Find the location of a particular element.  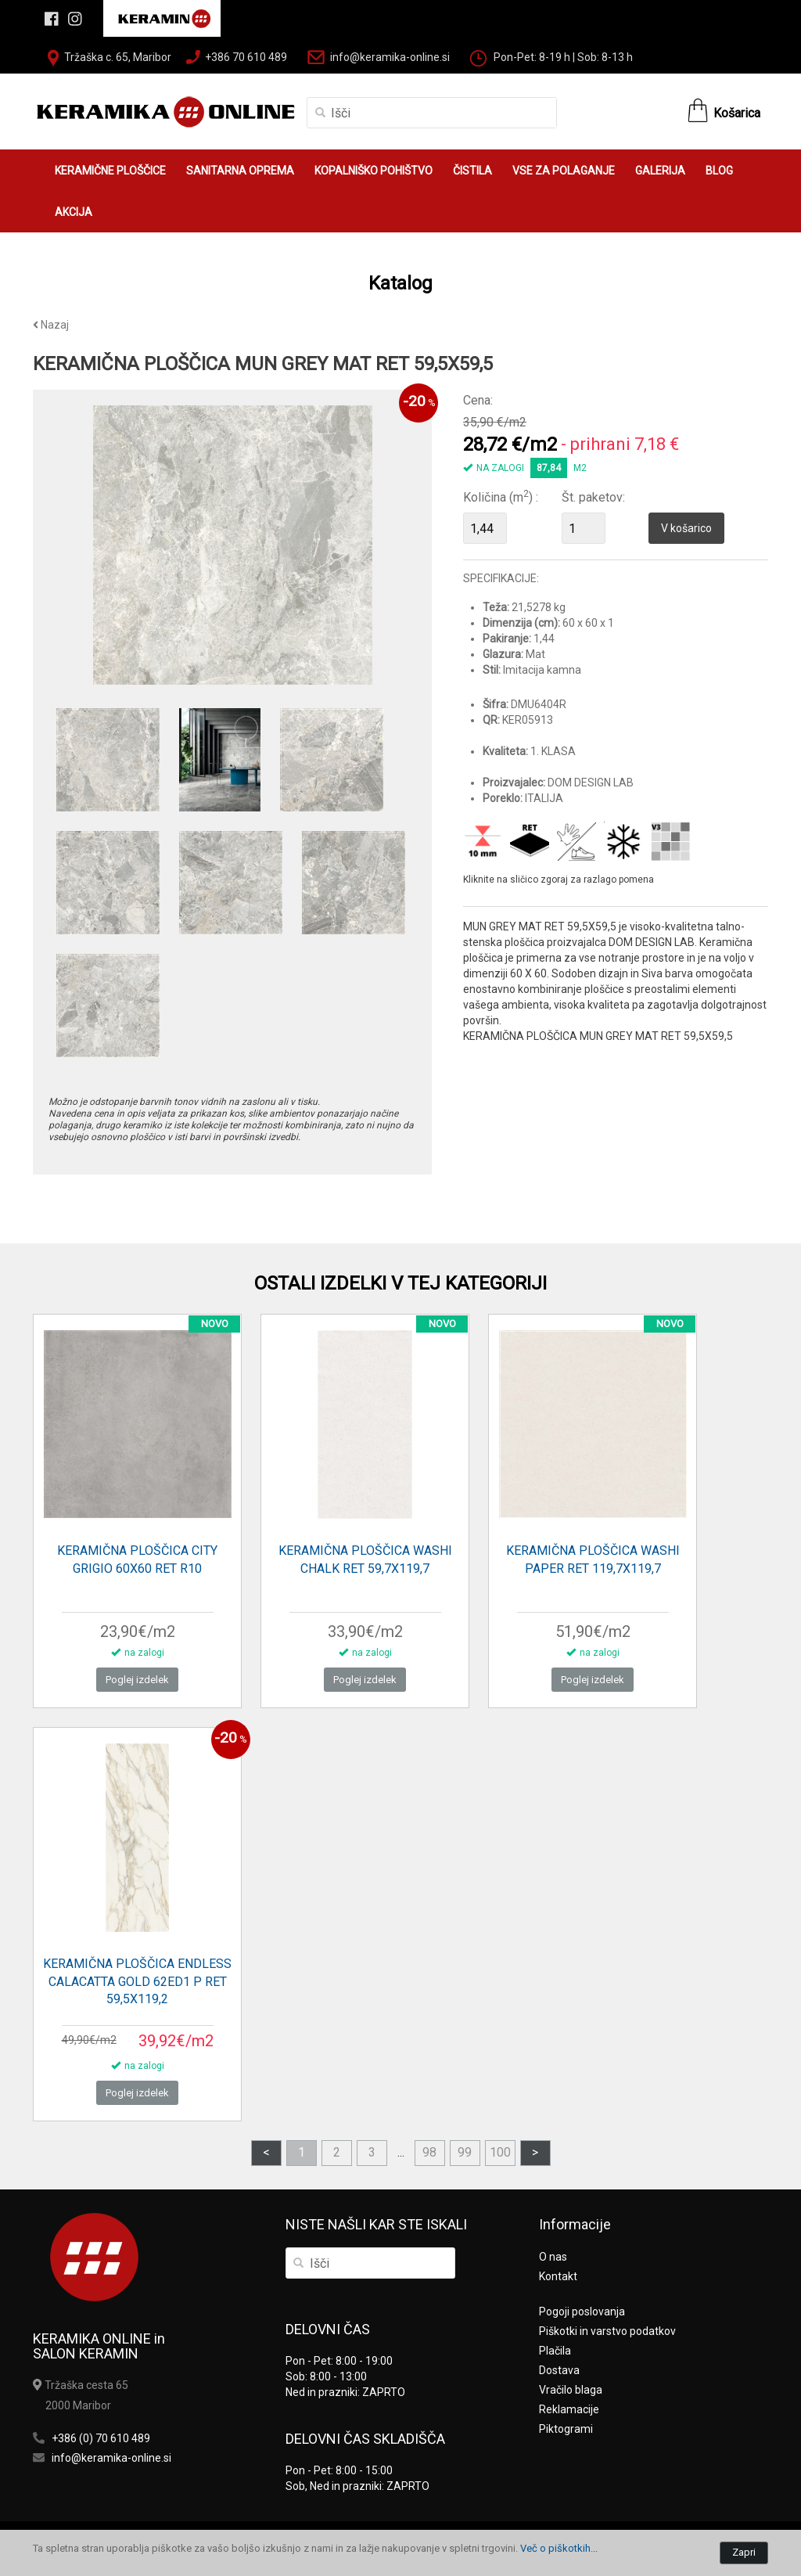

+386 70 610 489 is located at coordinates (246, 57).